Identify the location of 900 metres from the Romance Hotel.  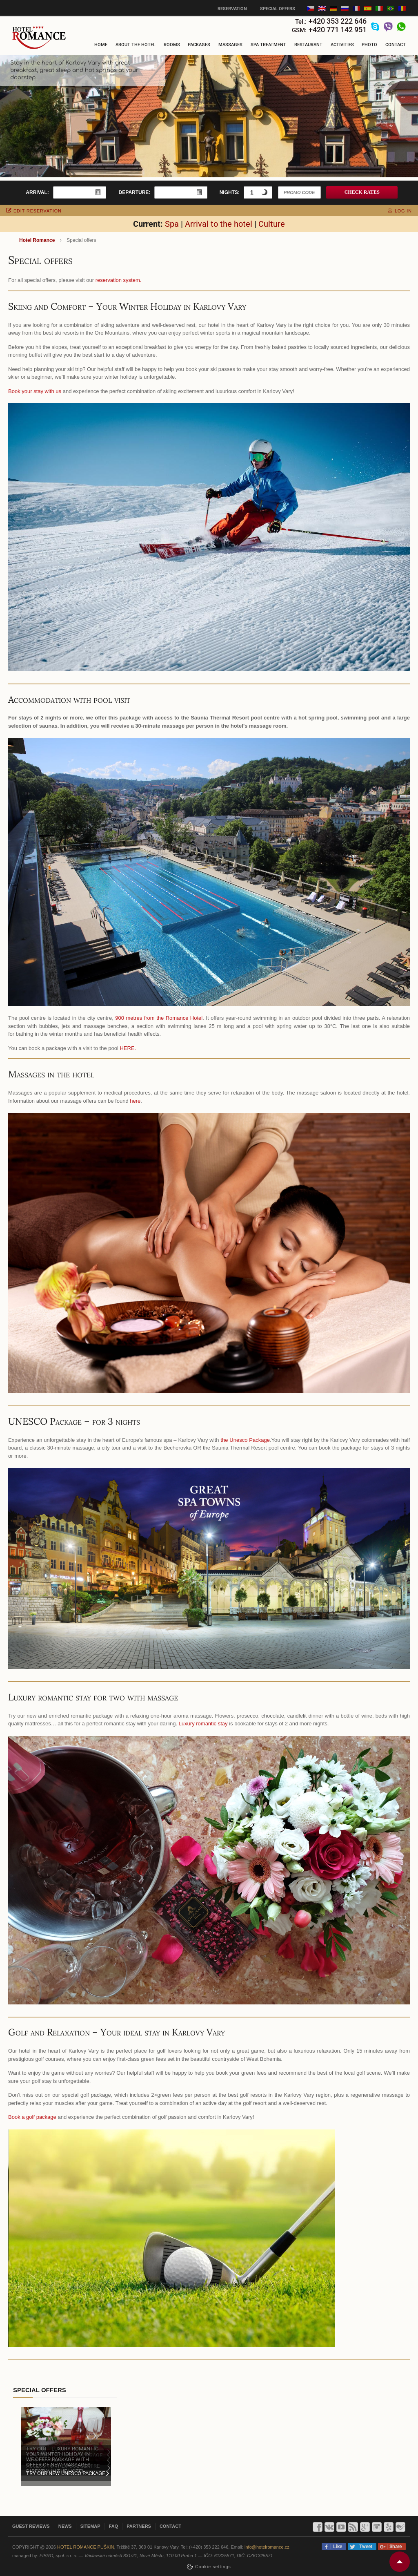
(158, 1018).